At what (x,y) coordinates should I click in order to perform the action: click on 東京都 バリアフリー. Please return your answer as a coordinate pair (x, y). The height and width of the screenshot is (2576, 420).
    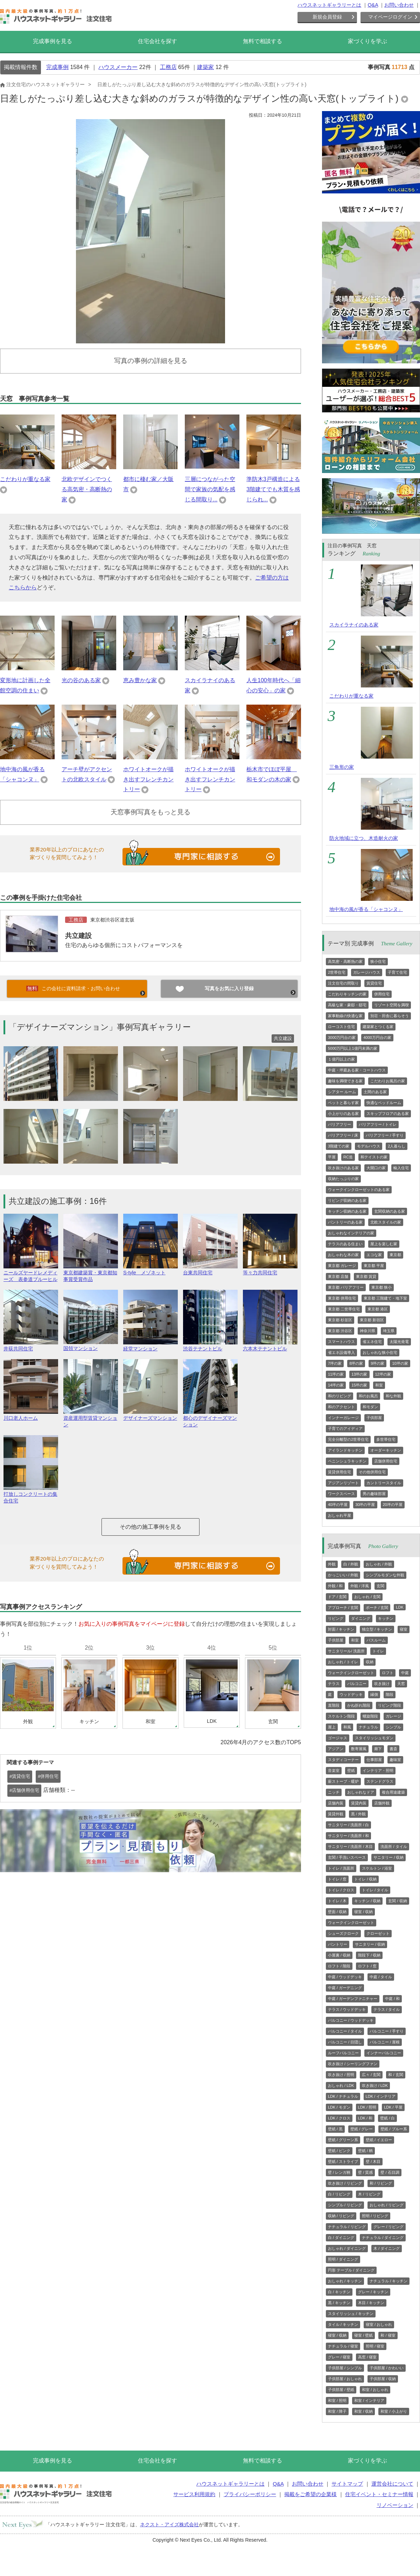
    Looking at the image, I should click on (346, 1287).